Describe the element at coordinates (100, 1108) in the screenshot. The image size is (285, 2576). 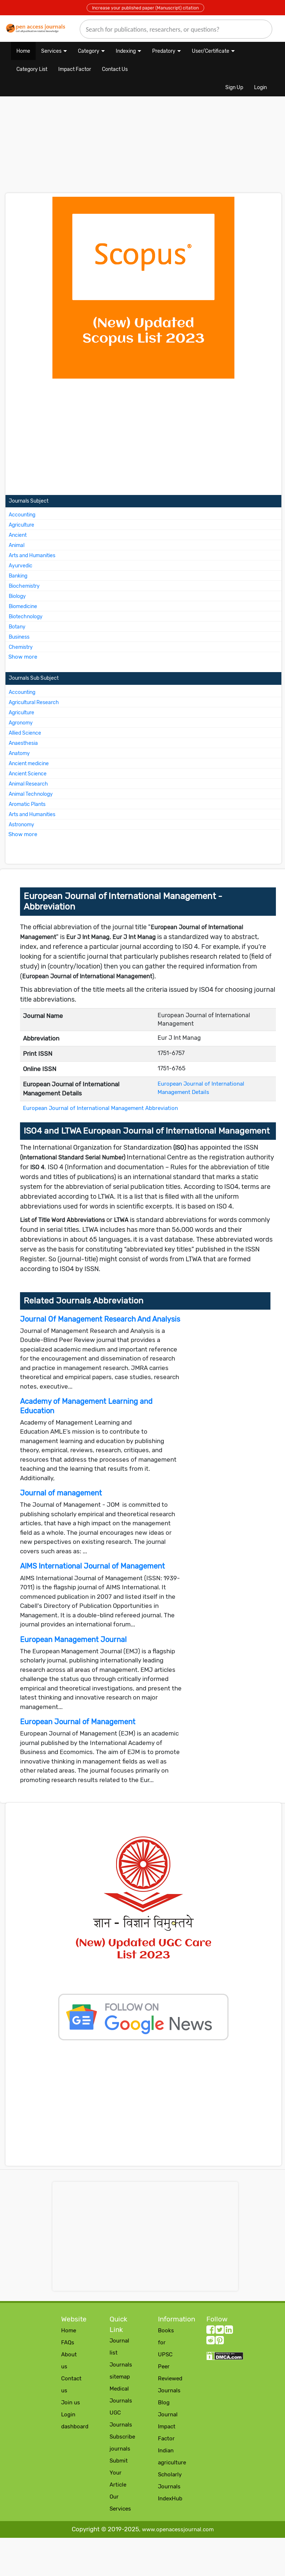
I see `European Journal of International Management Abbreviation` at that location.